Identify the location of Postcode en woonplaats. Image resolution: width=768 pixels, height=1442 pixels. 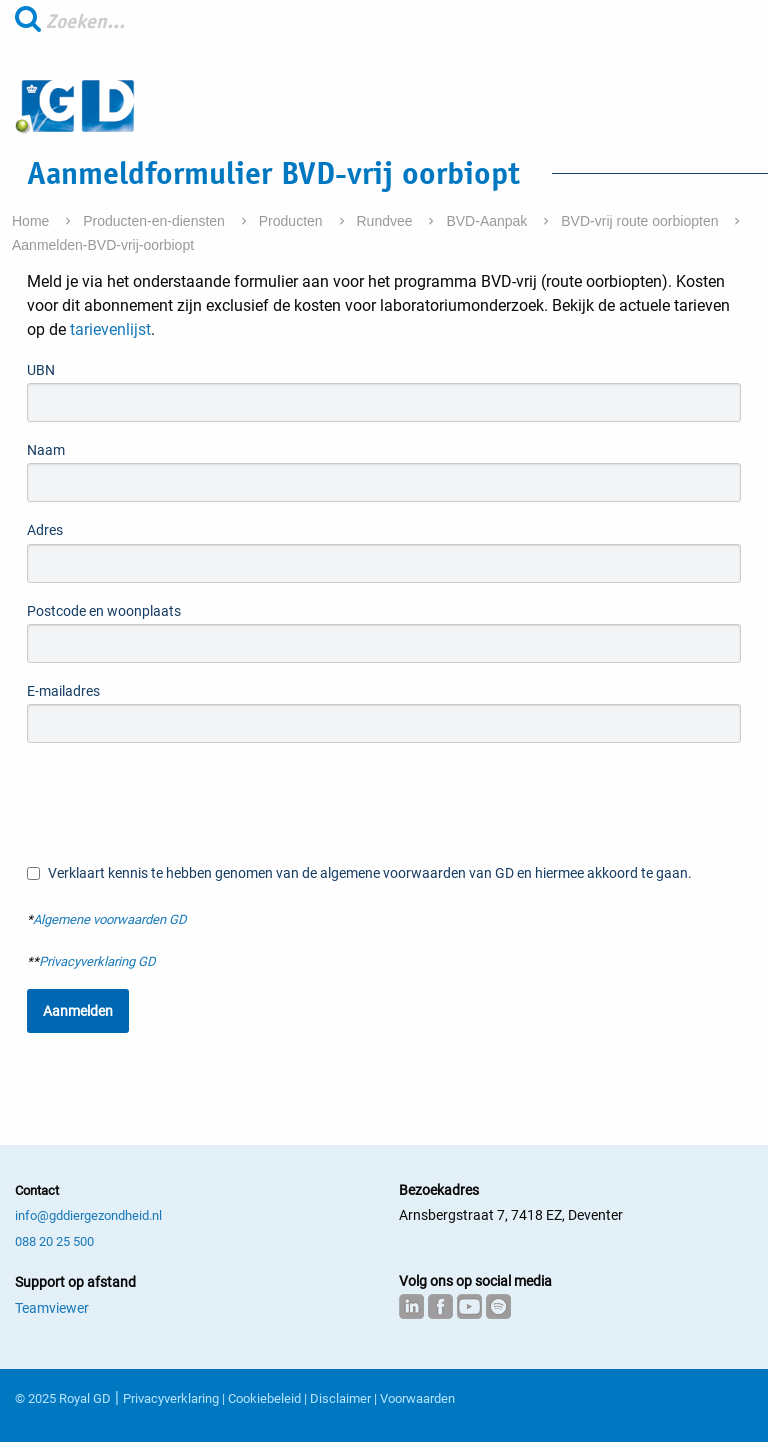
(104, 611).